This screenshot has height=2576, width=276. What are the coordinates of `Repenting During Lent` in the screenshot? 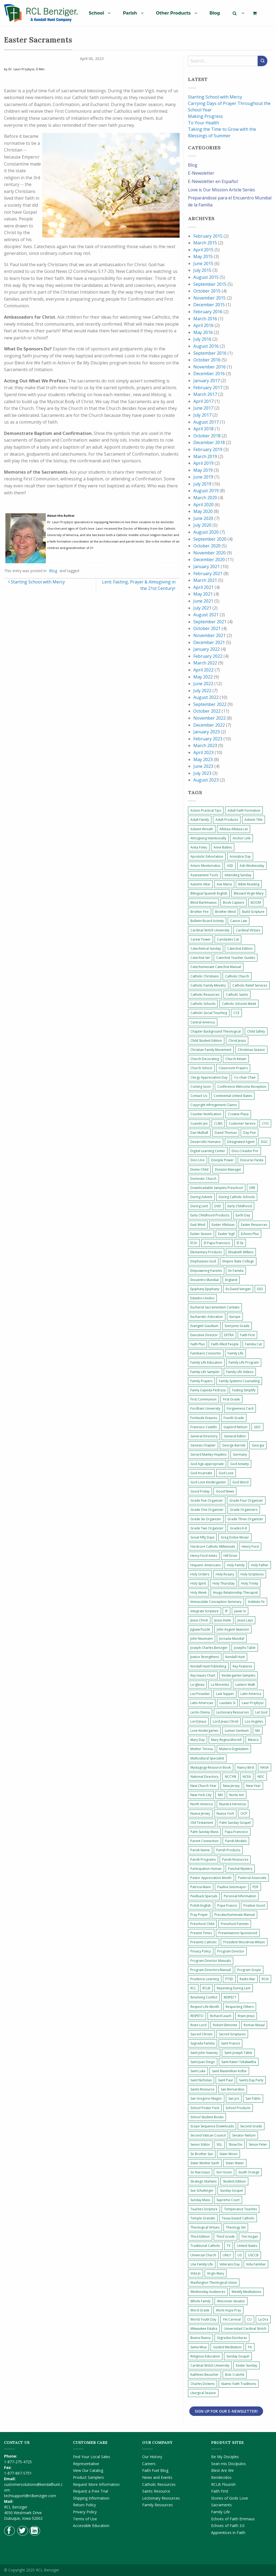 It's located at (233, 1988).